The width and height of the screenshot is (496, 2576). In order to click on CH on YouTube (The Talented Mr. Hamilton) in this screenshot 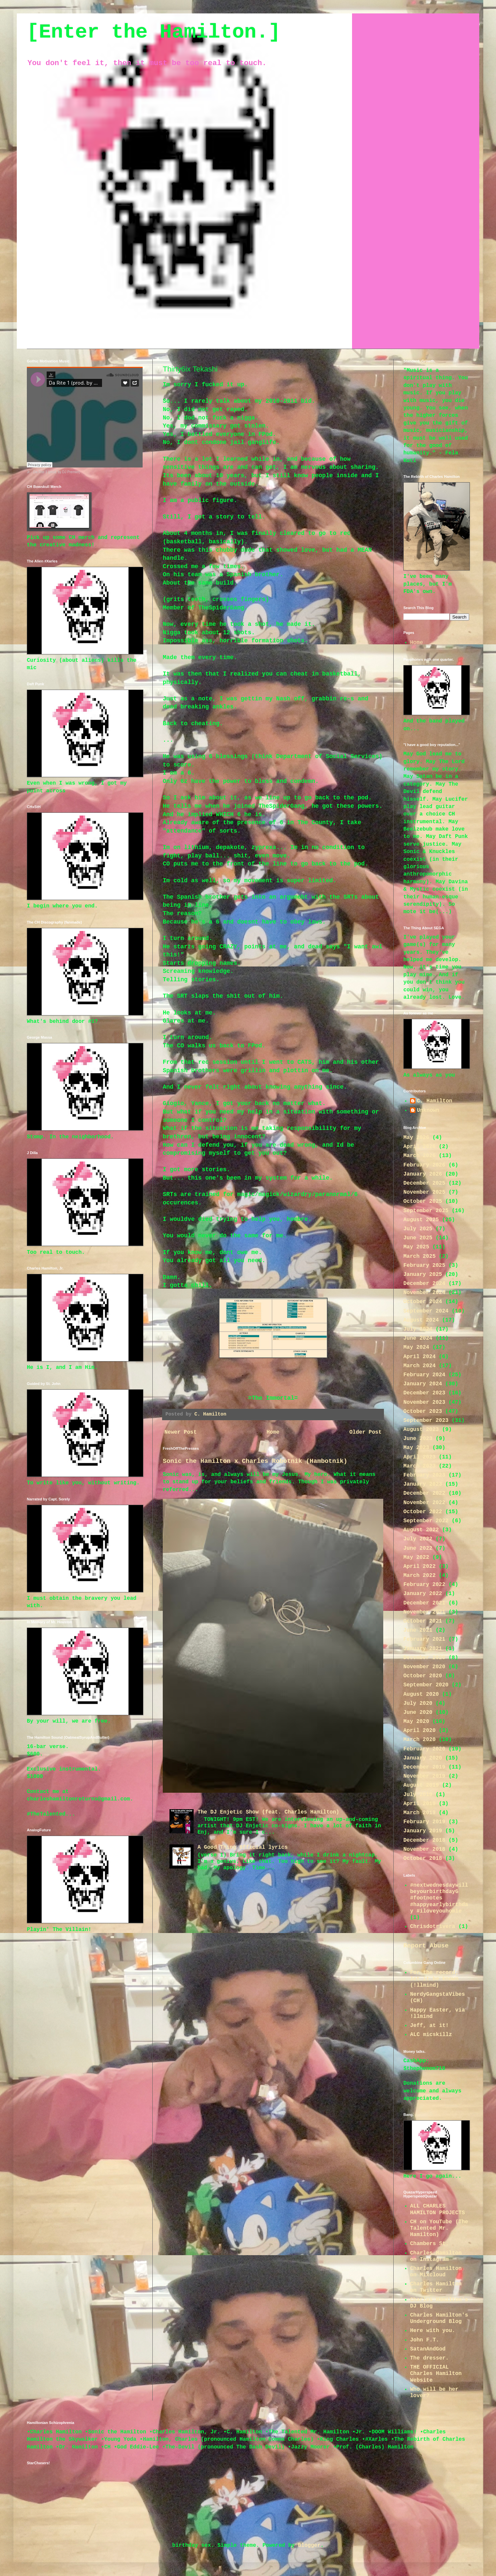, I will do `click(439, 2228)`.